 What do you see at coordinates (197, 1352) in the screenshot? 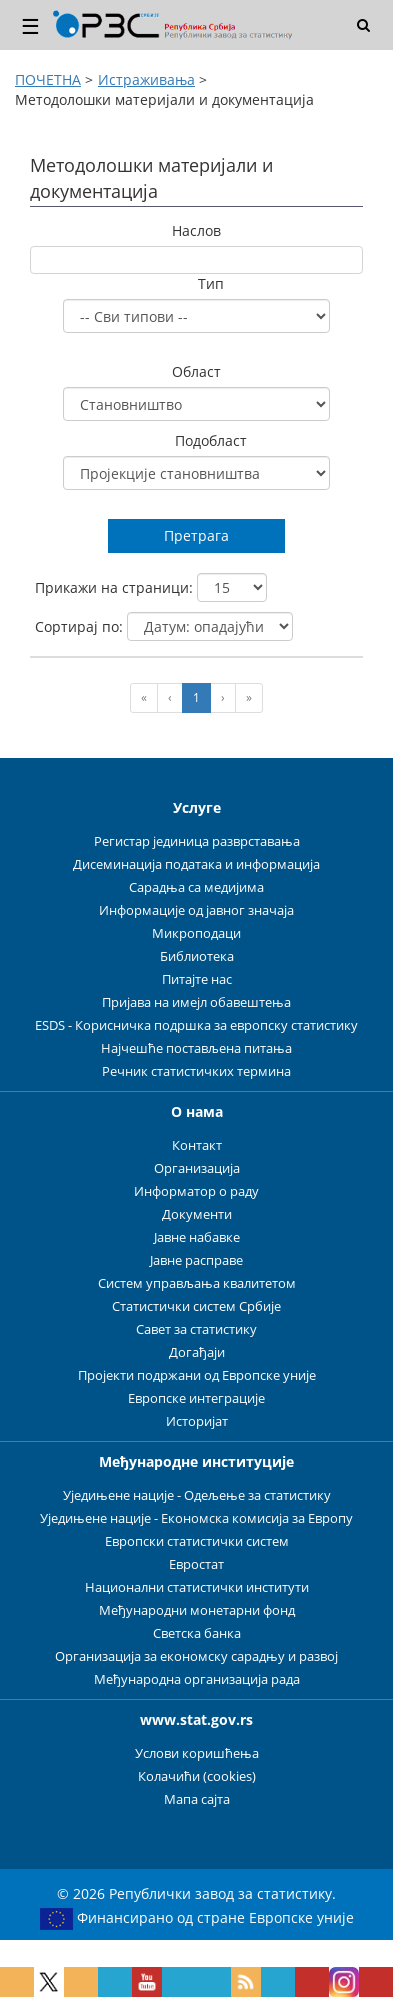
I see `Догађаји` at bounding box center [197, 1352].